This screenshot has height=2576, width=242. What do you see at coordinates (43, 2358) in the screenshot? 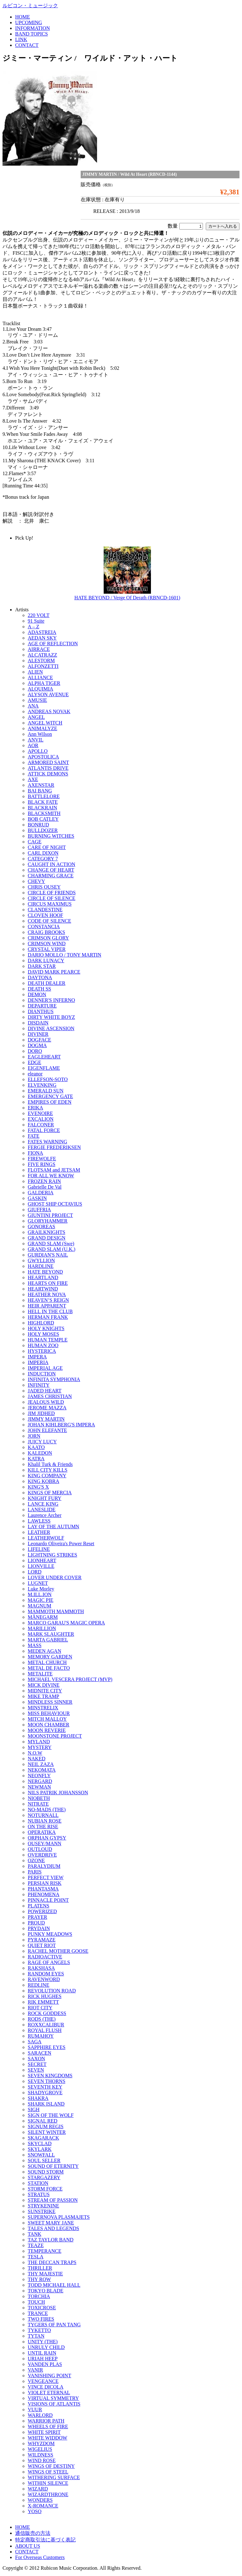
I see `URIAH HEEP` at bounding box center [43, 2358].